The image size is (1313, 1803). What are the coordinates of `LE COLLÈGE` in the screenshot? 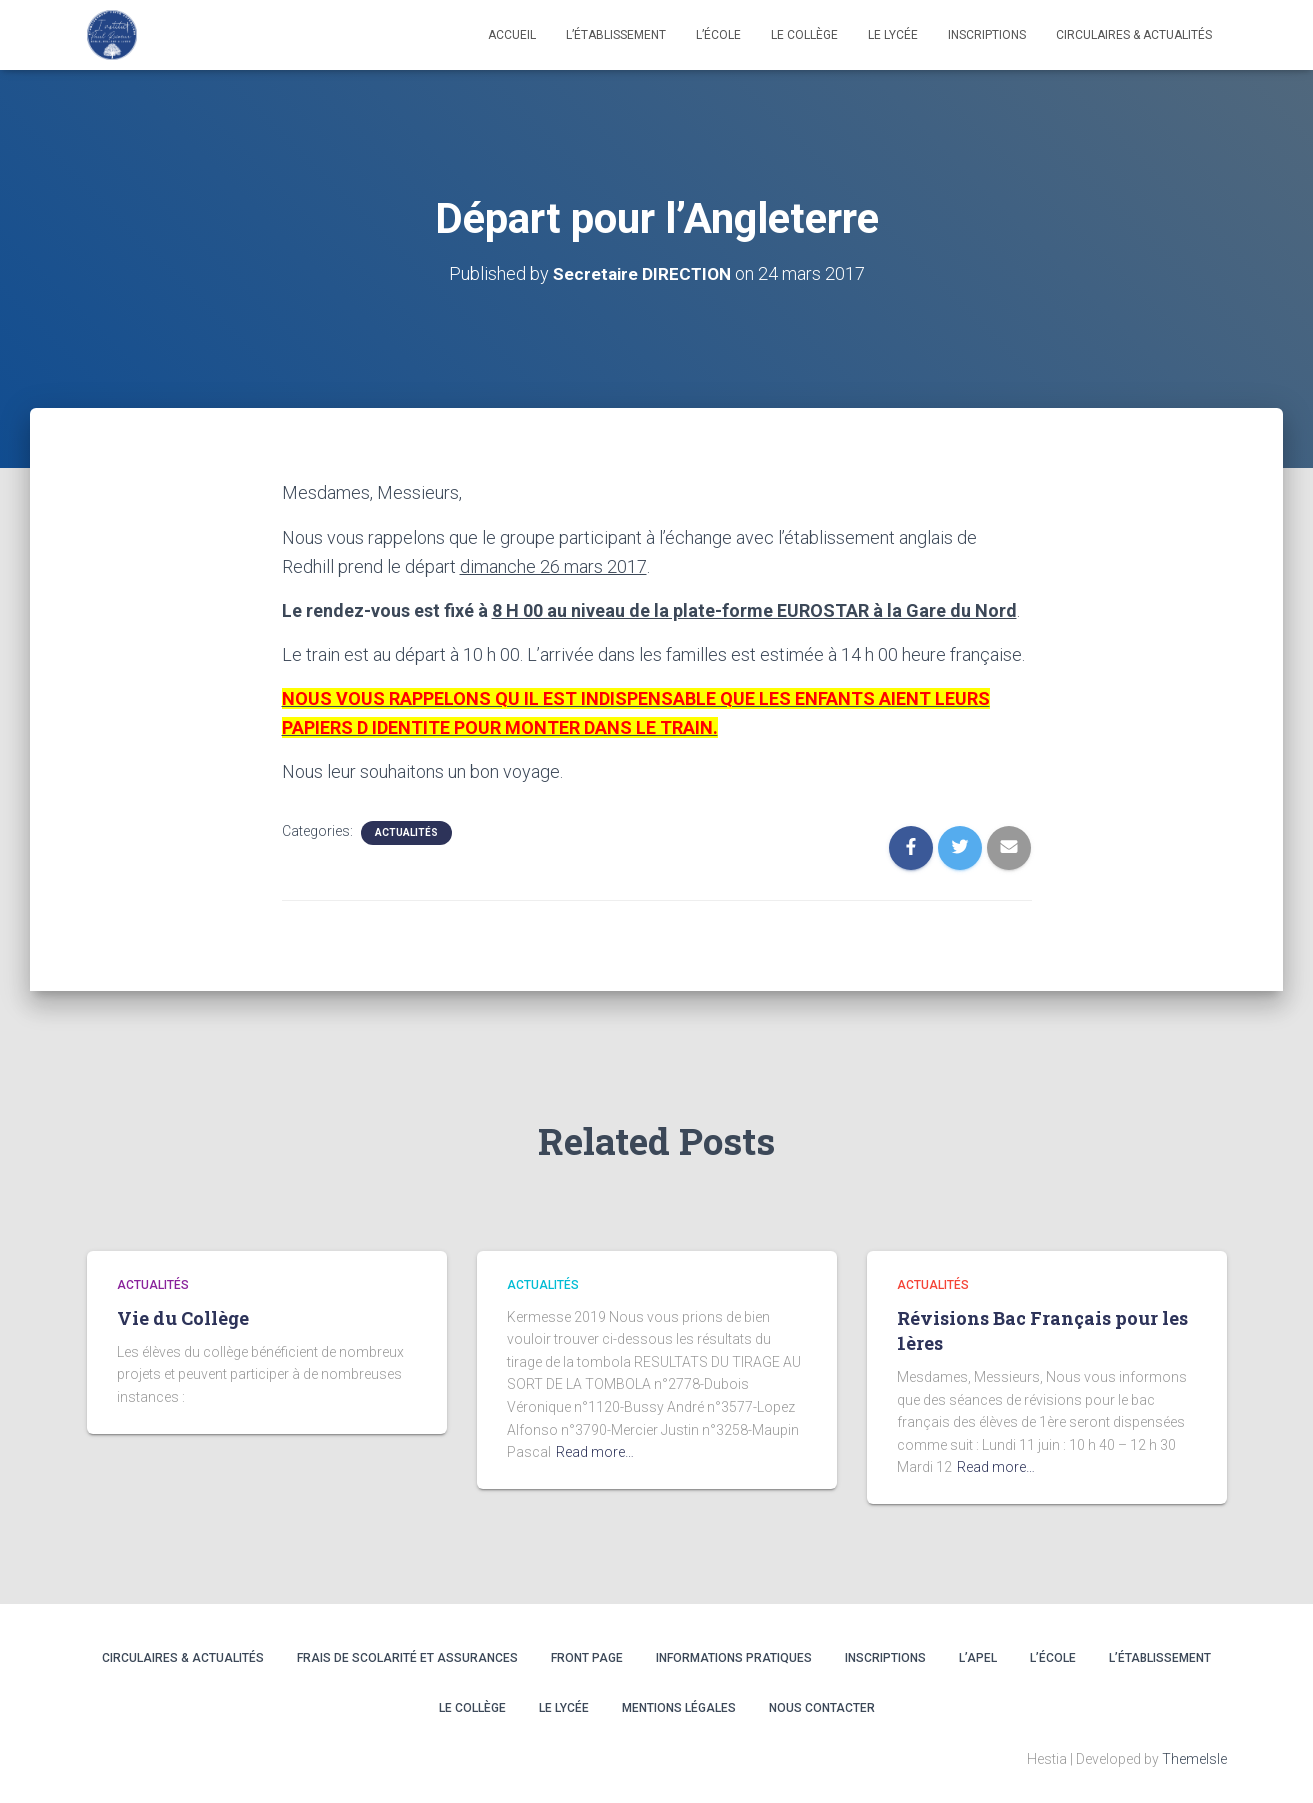 It's located at (804, 35).